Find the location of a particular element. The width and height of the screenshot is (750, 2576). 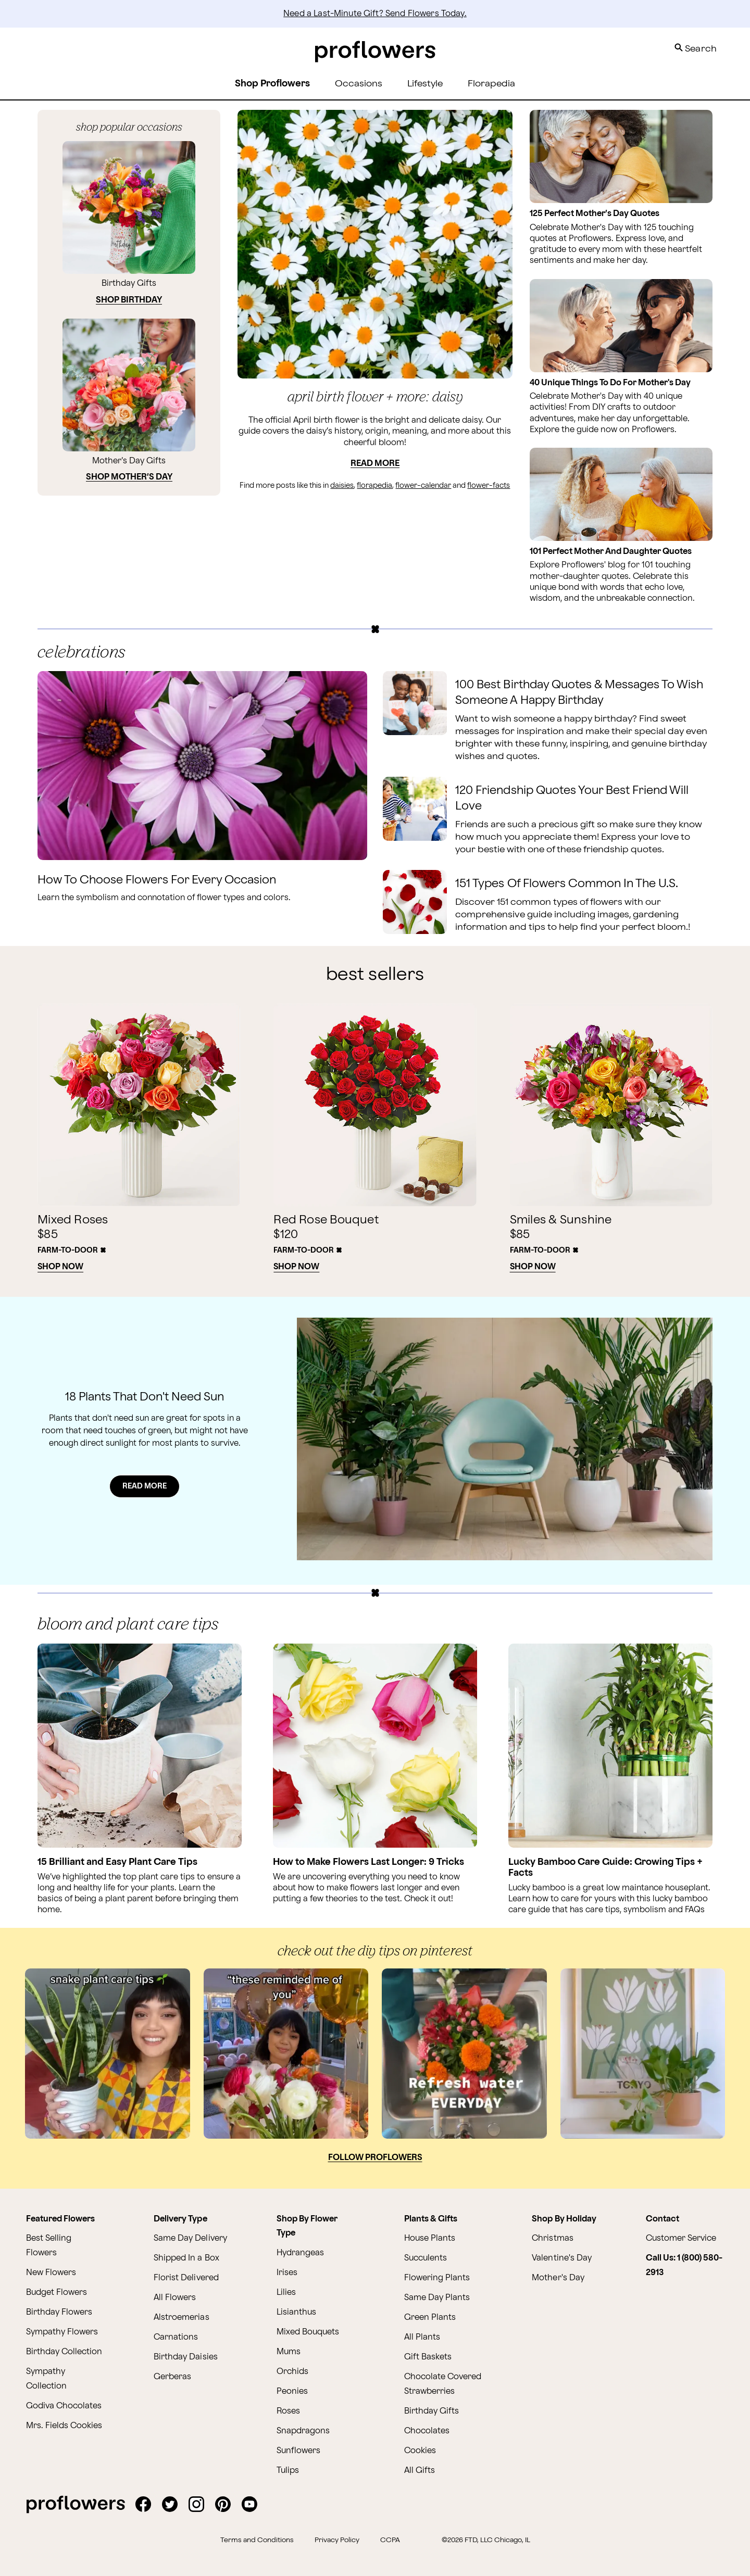

All Flowers is located at coordinates (175, 2298).